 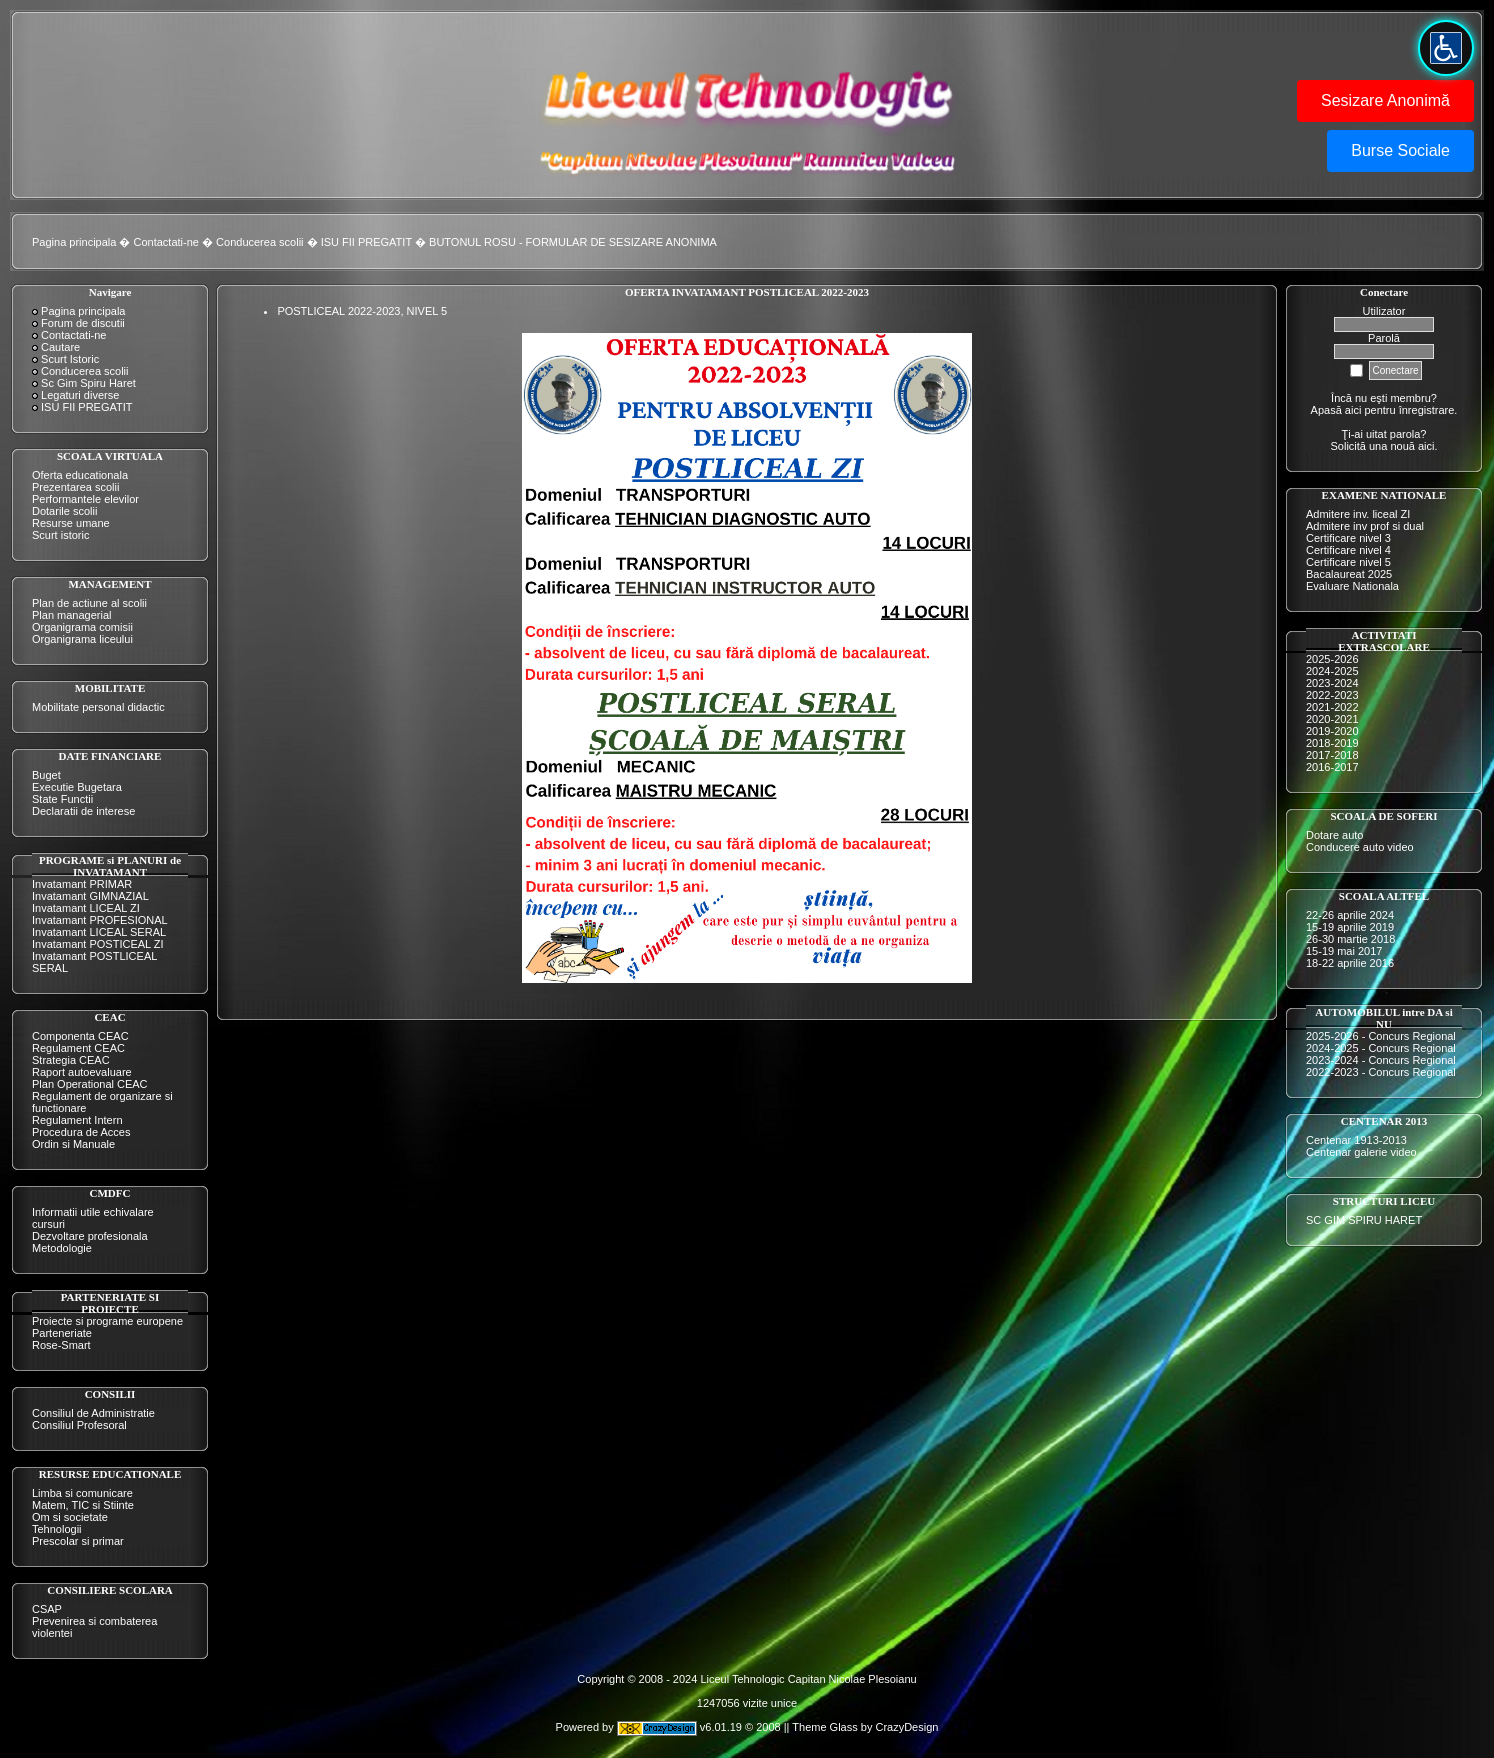 What do you see at coordinates (85, 499) in the screenshot?
I see `Performantele elevilor` at bounding box center [85, 499].